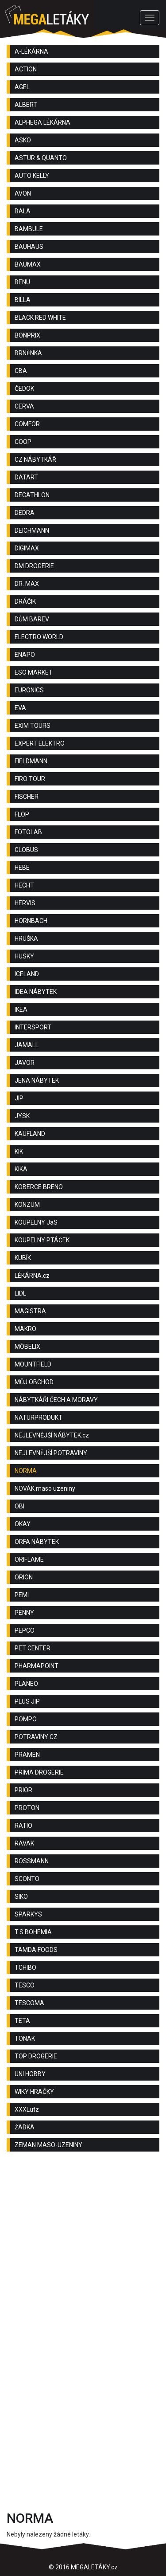 Image resolution: width=166 pixels, height=2576 pixels. What do you see at coordinates (41, 157) in the screenshot?
I see `ASTUR & QUANTO` at bounding box center [41, 157].